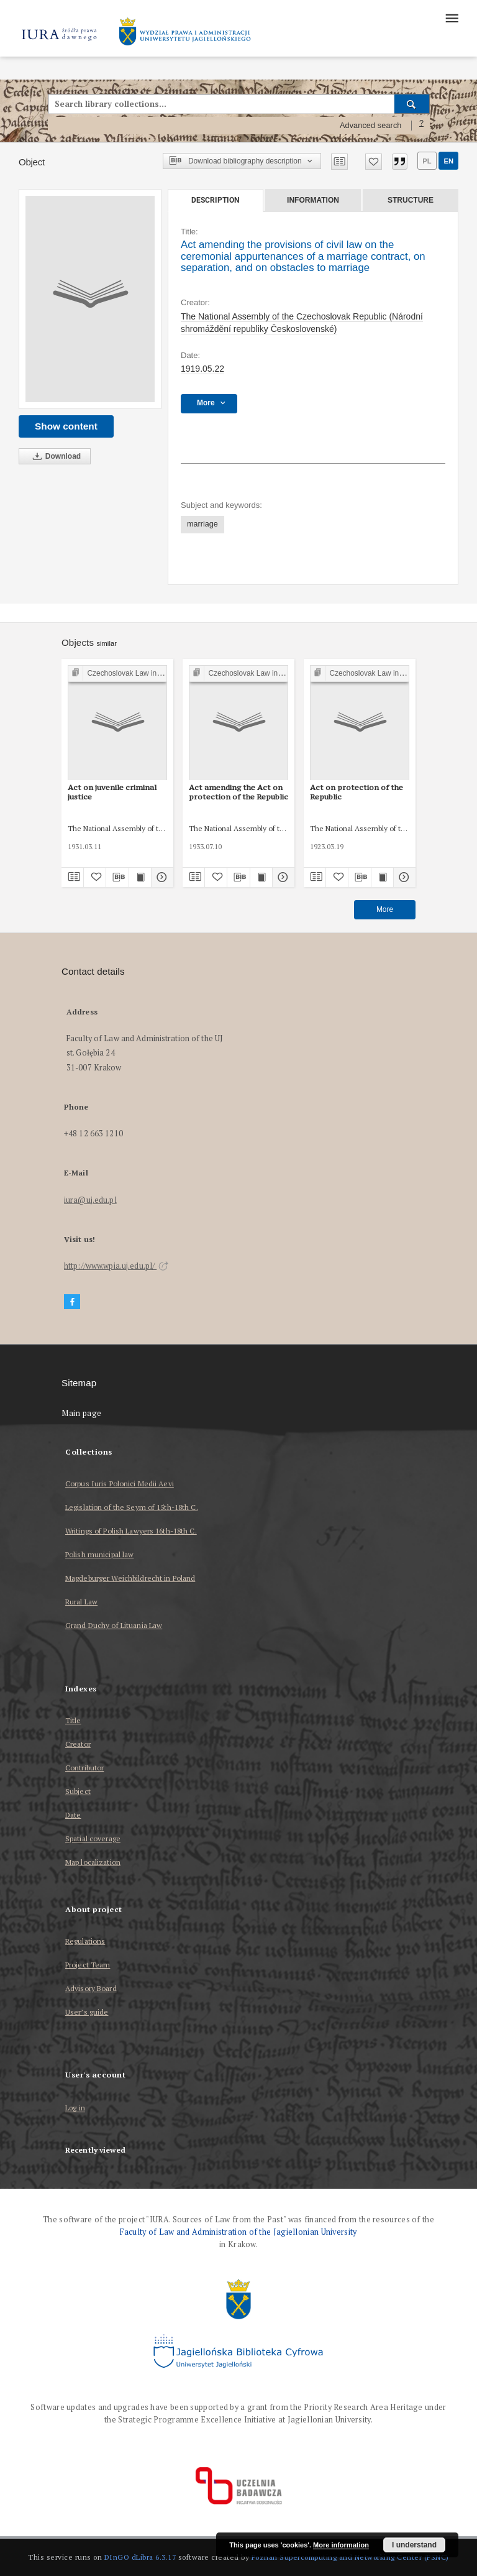  Describe the element at coordinates (313, 200) in the screenshot. I see `Information [tab]` at that location.